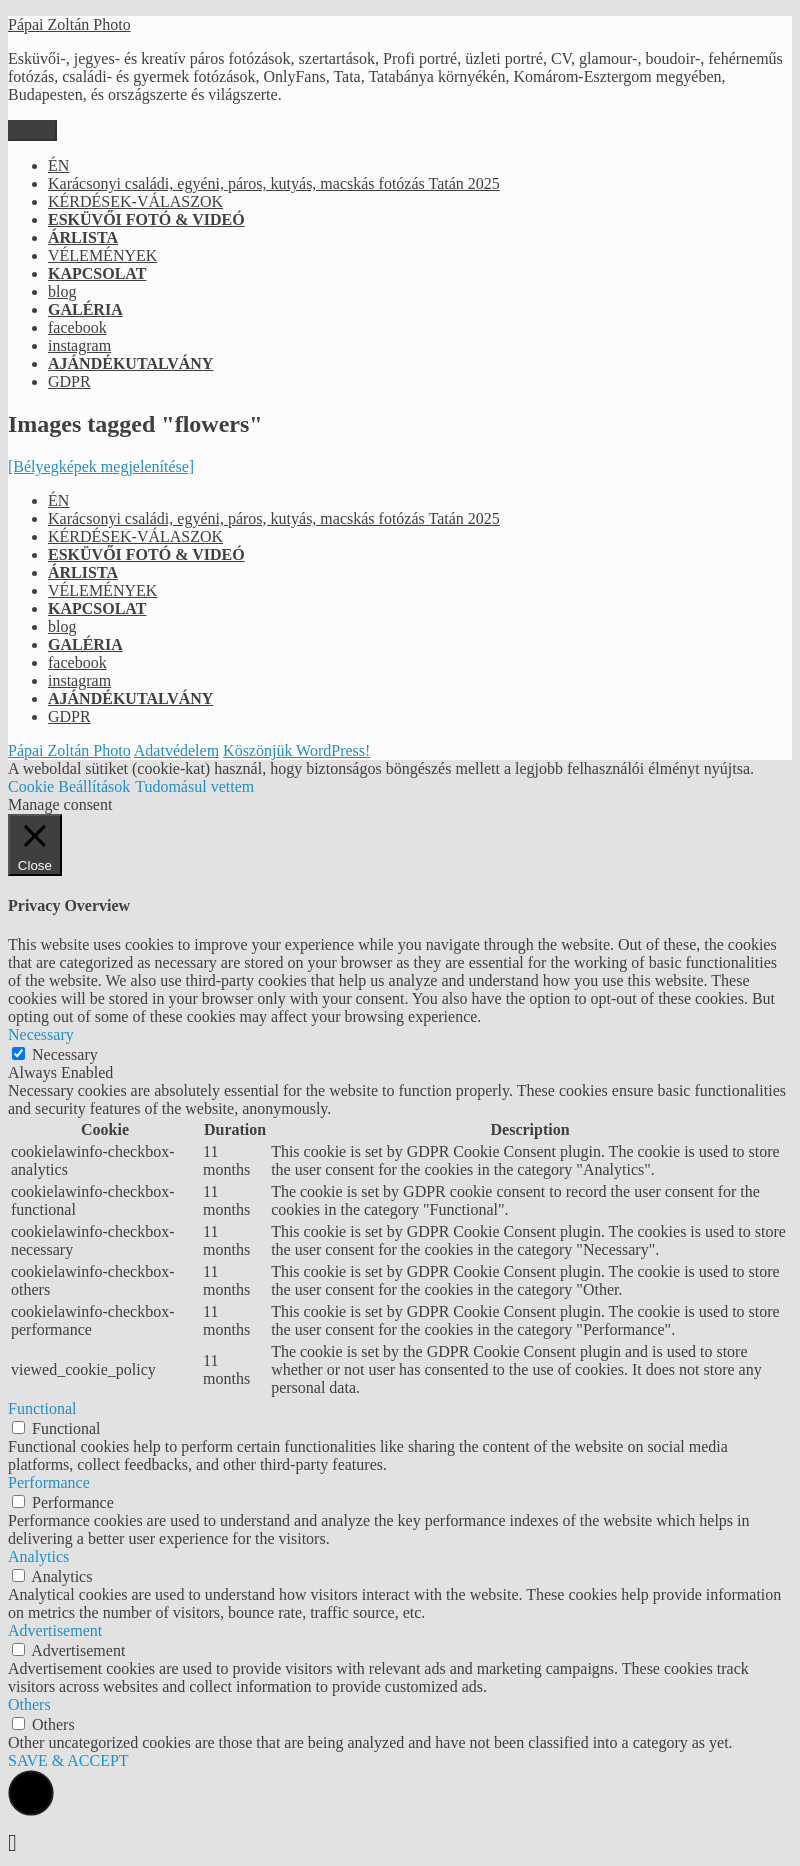  I want to click on facebook, so click(77, 327).